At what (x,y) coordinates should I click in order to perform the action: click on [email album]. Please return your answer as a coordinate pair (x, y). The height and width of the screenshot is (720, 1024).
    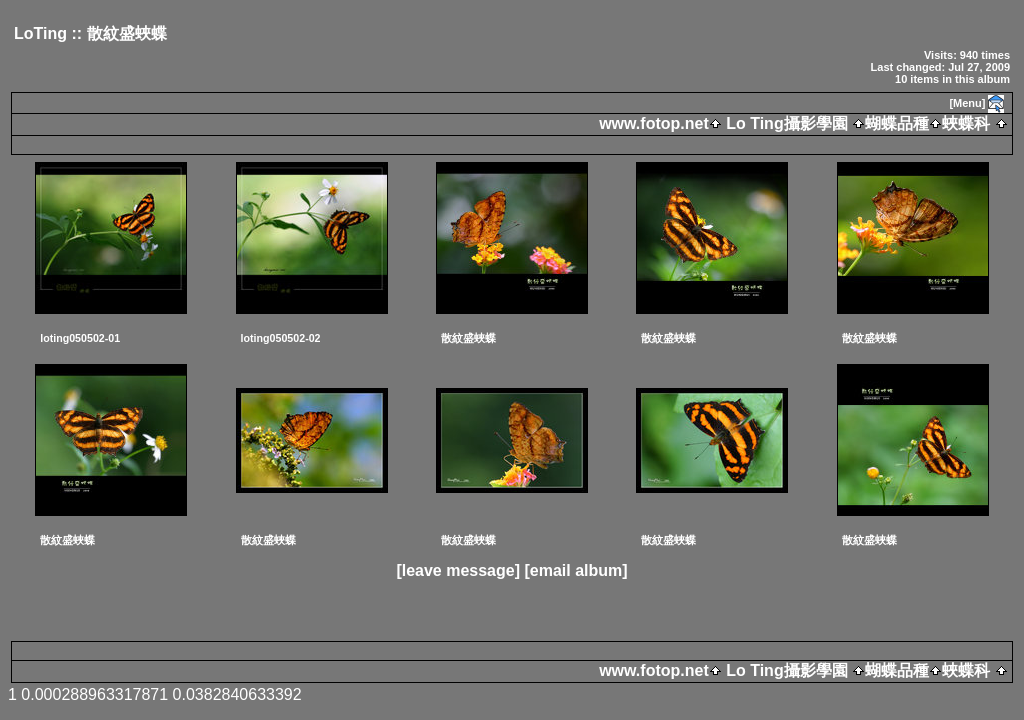
    Looking at the image, I should click on (575, 570).